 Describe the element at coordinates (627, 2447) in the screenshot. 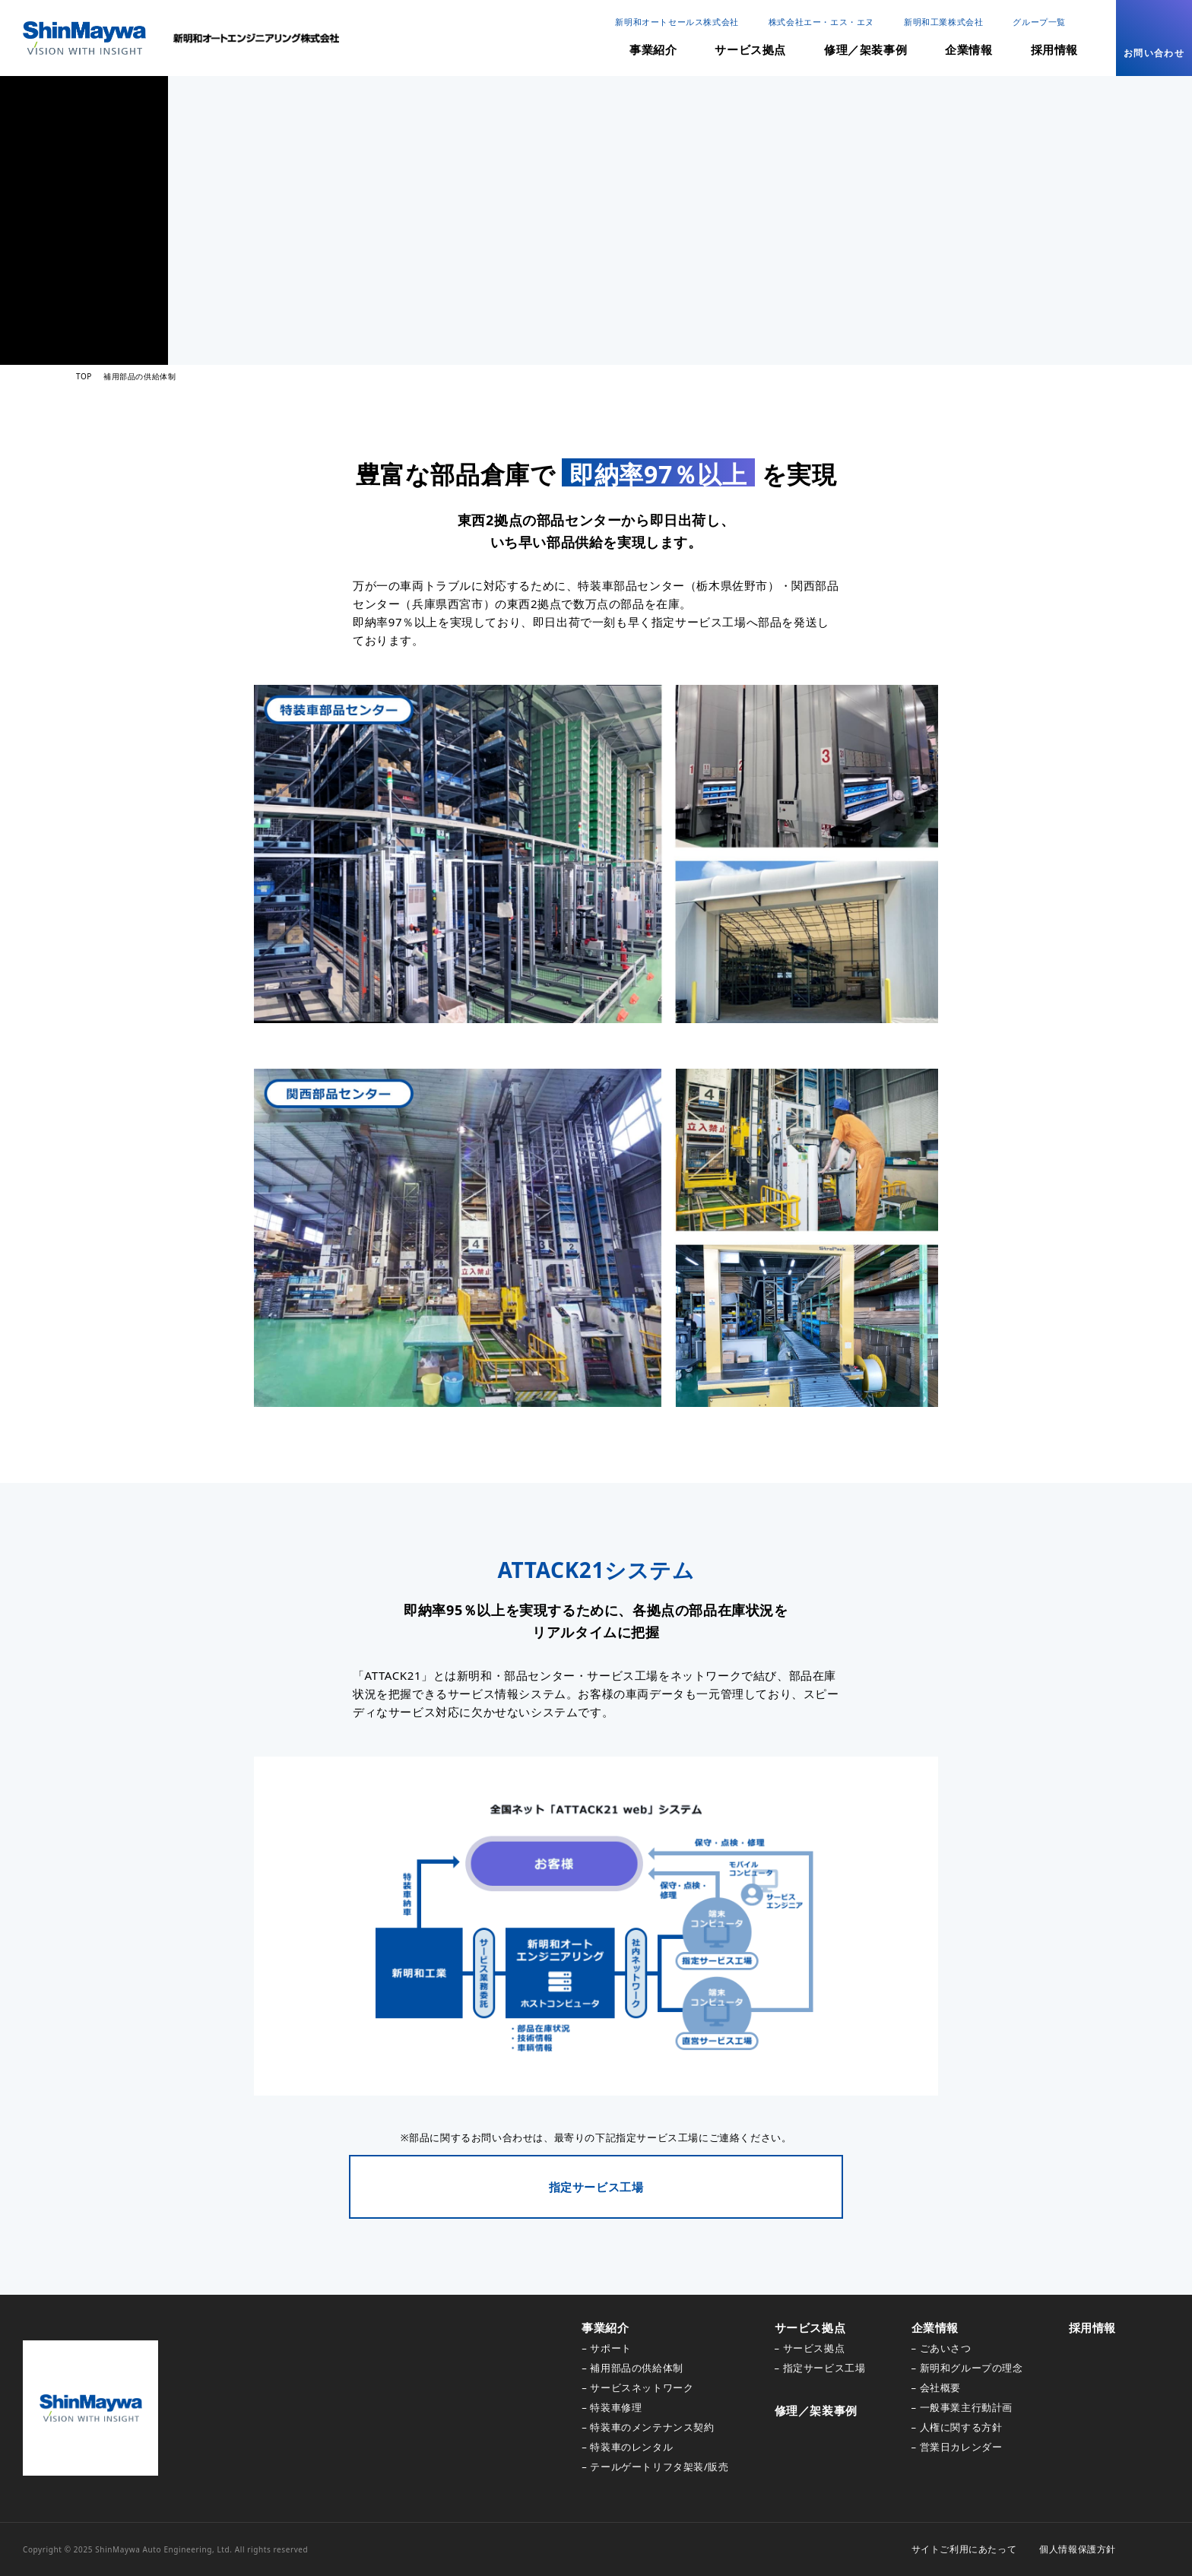

I see `– 特装車のレンタル` at that location.